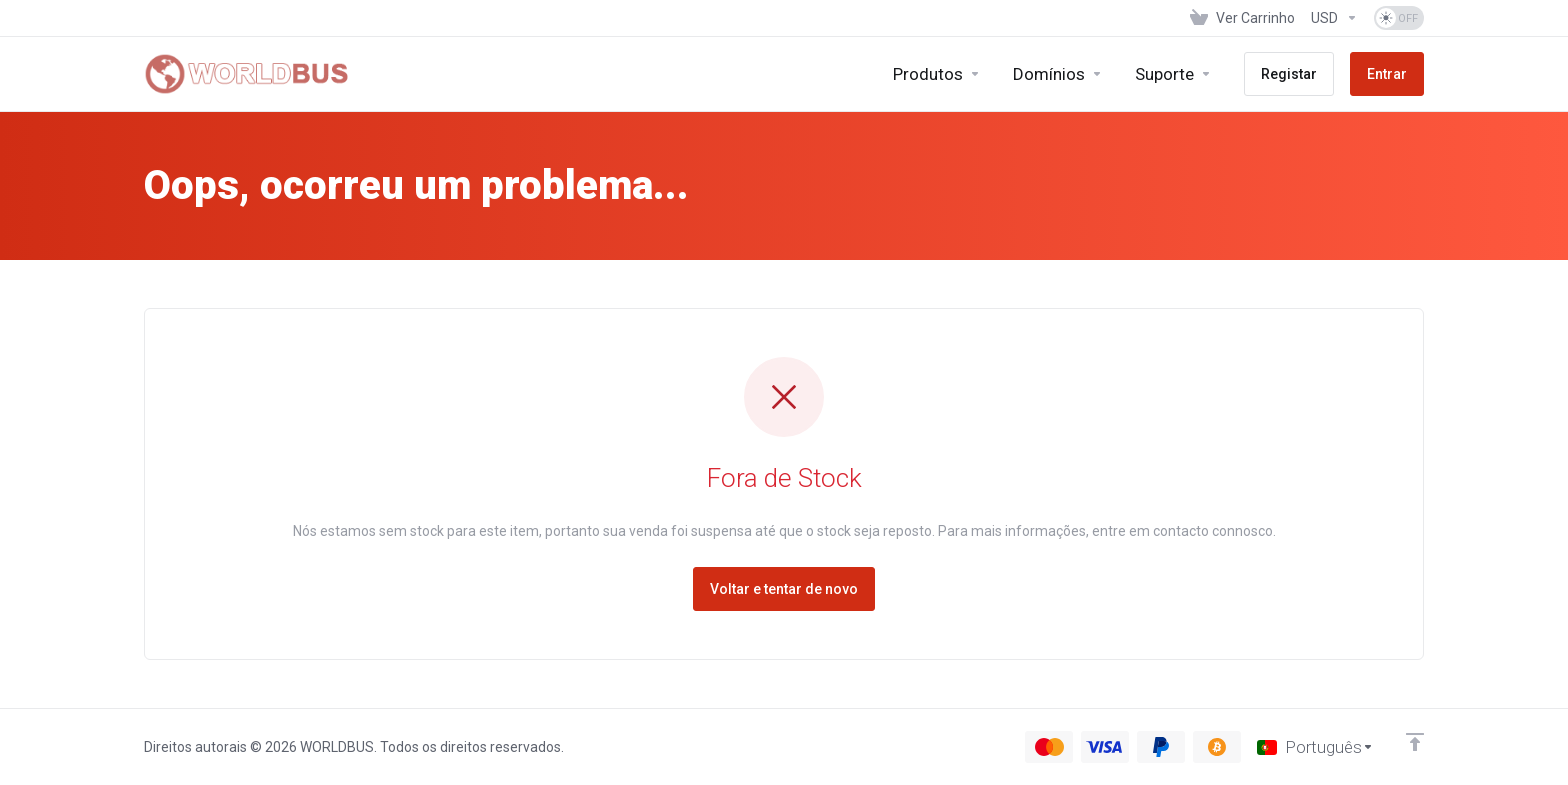  I want to click on [Escolher idioma], so click(1315, 747).